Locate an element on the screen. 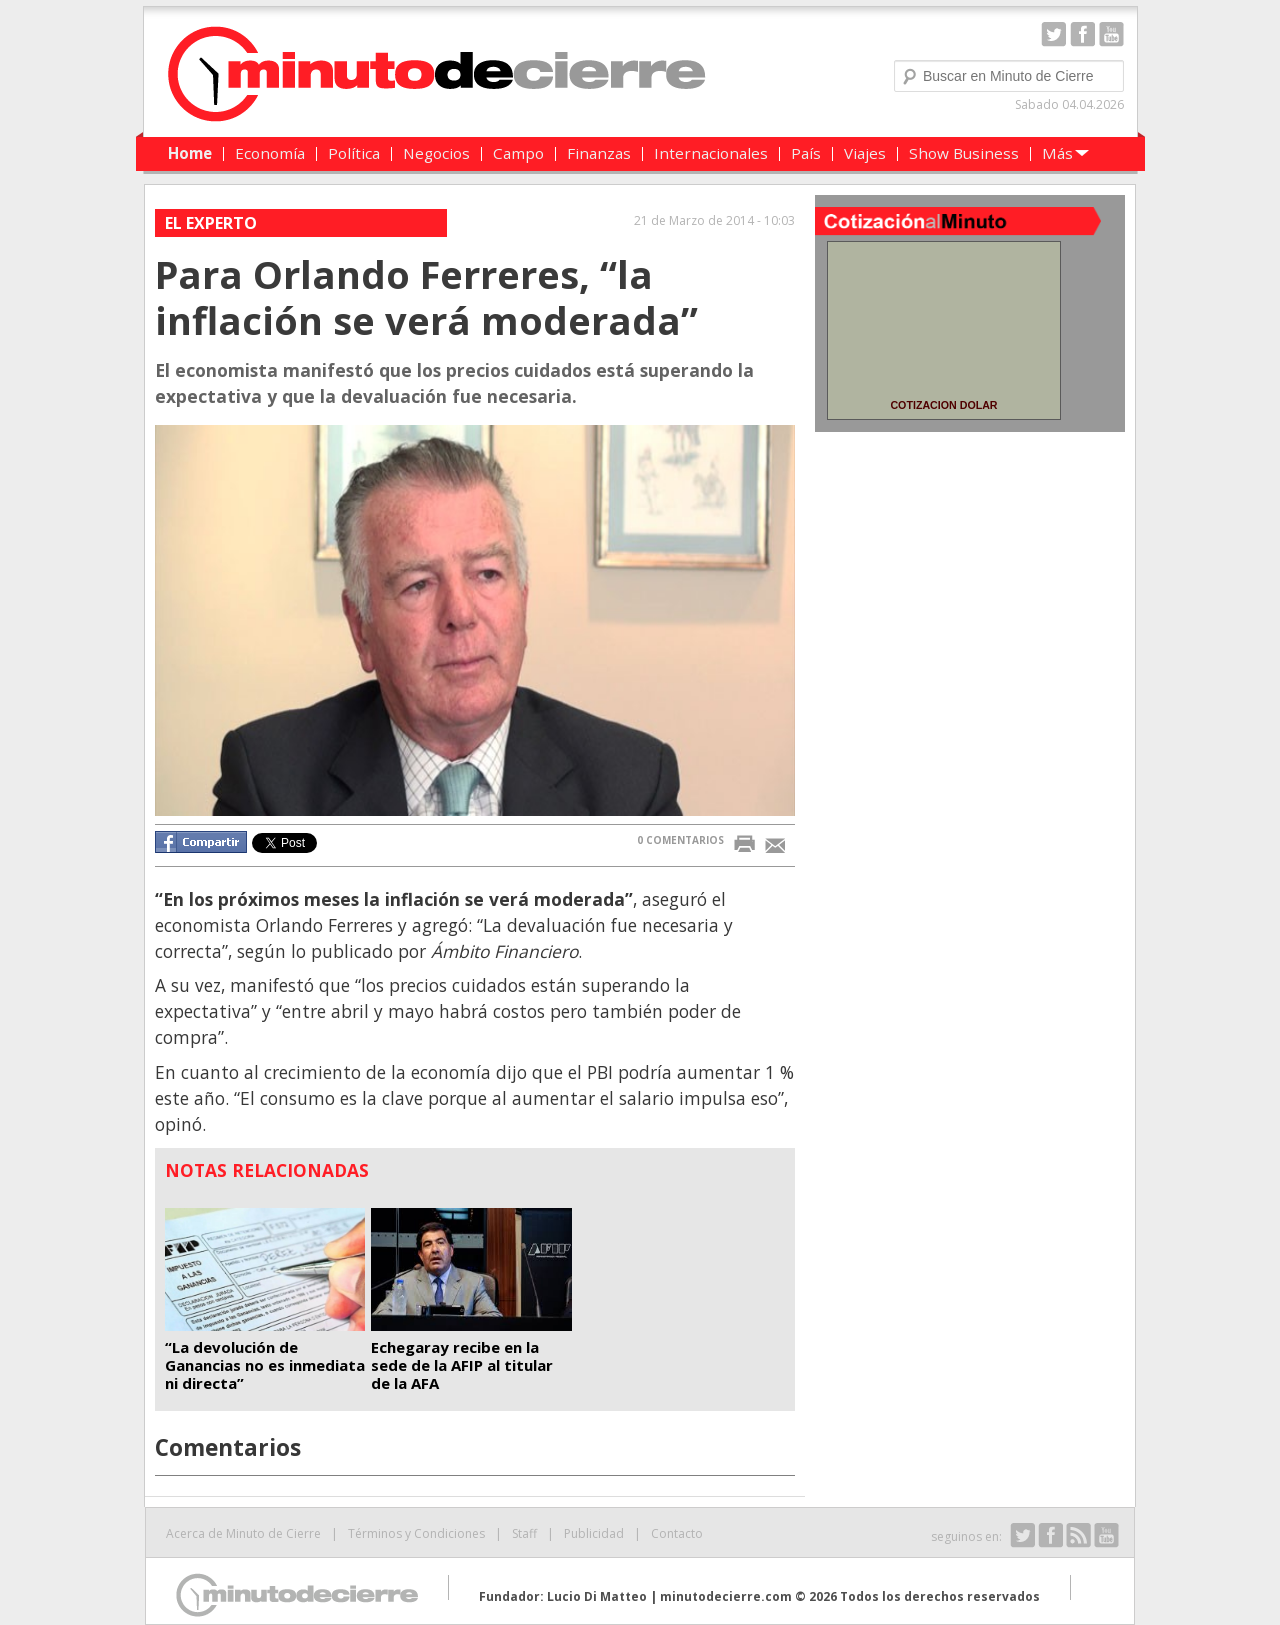 Image resolution: width=1280 pixels, height=1625 pixels. Show Business is located at coordinates (964, 153).